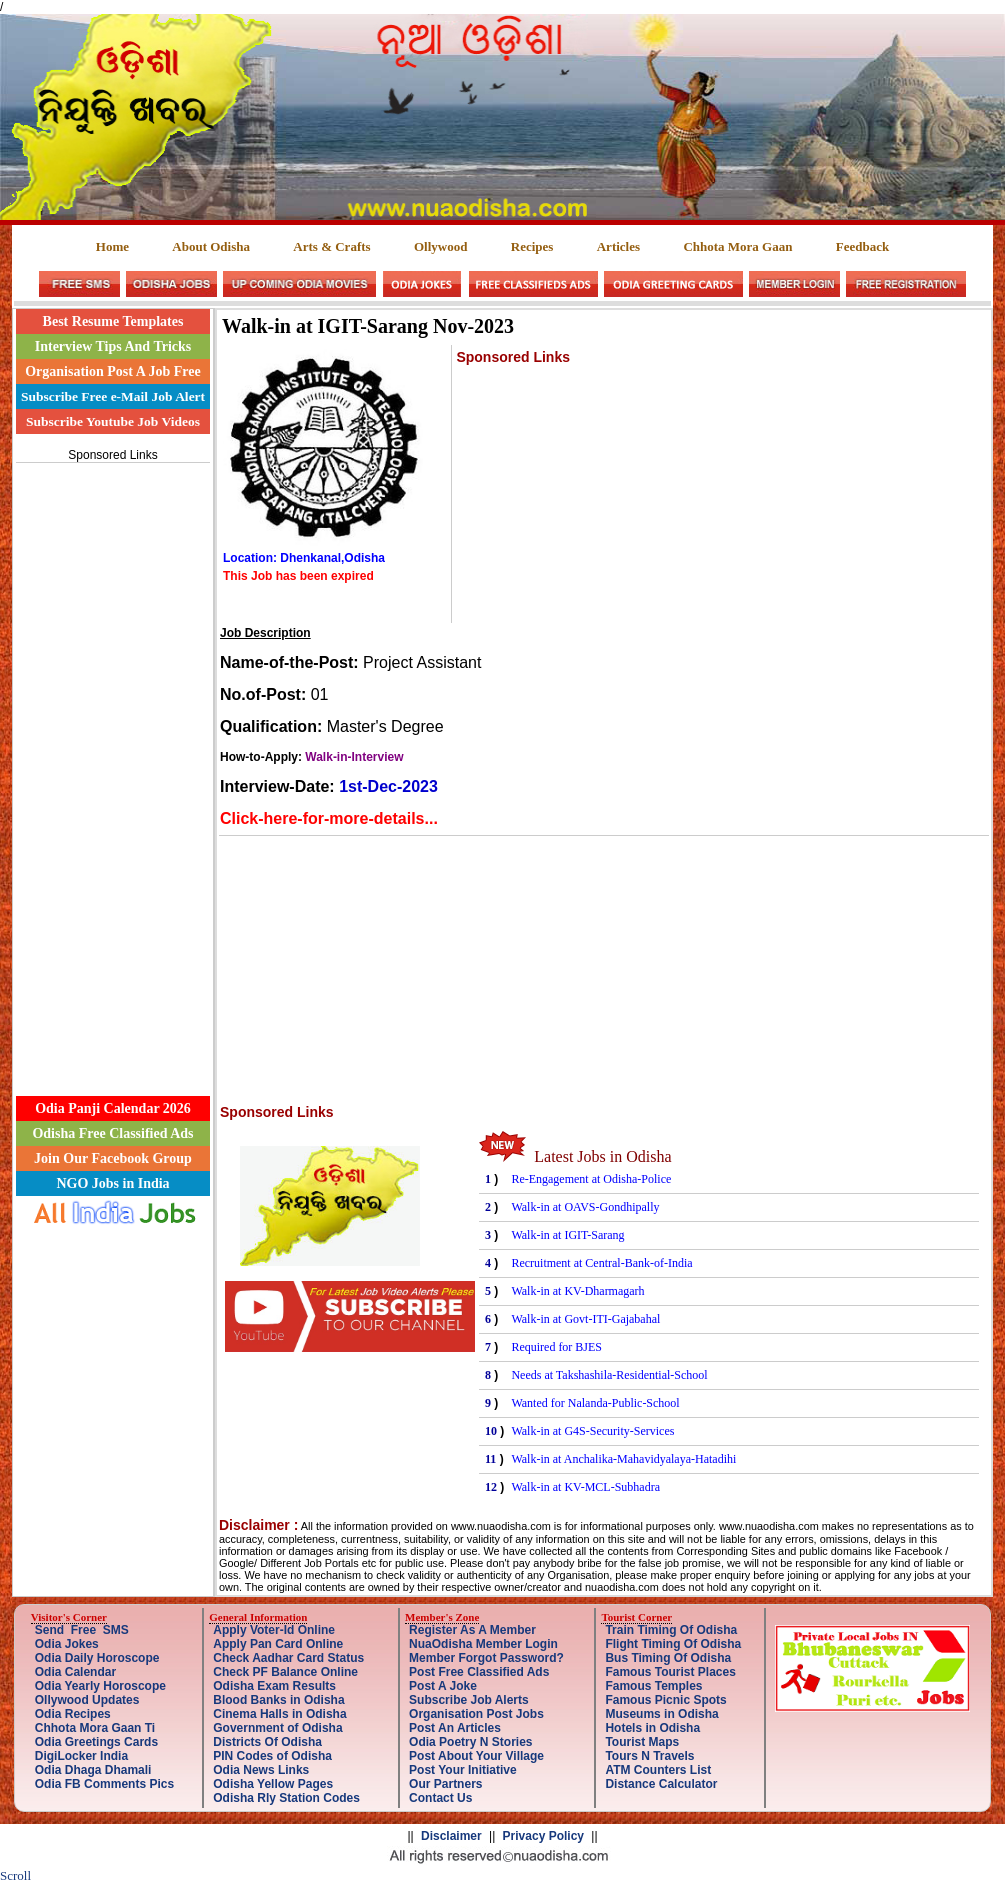 The width and height of the screenshot is (1005, 1884). Describe the element at coordinates (113, 1158) in the screenshot. I see `Join Our Facebook Group` at that location.